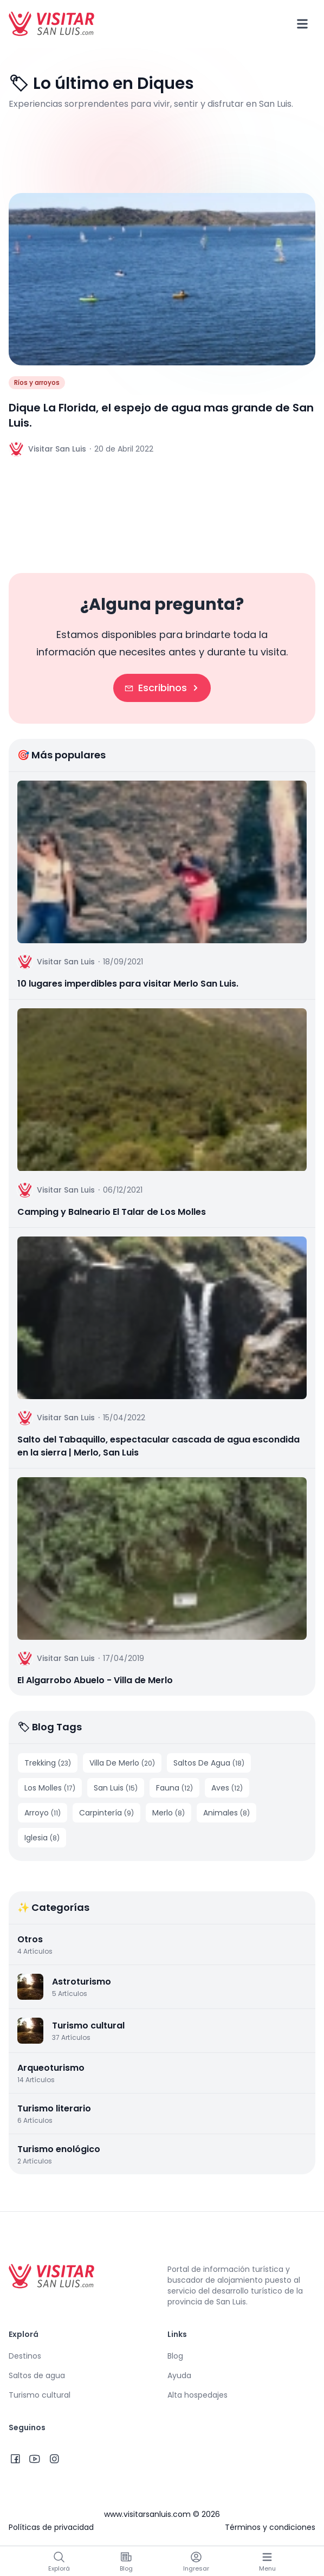  Describe the element at coordinates (37, 382) in the screenshot. I see `Ríos y arroyos` at that location.